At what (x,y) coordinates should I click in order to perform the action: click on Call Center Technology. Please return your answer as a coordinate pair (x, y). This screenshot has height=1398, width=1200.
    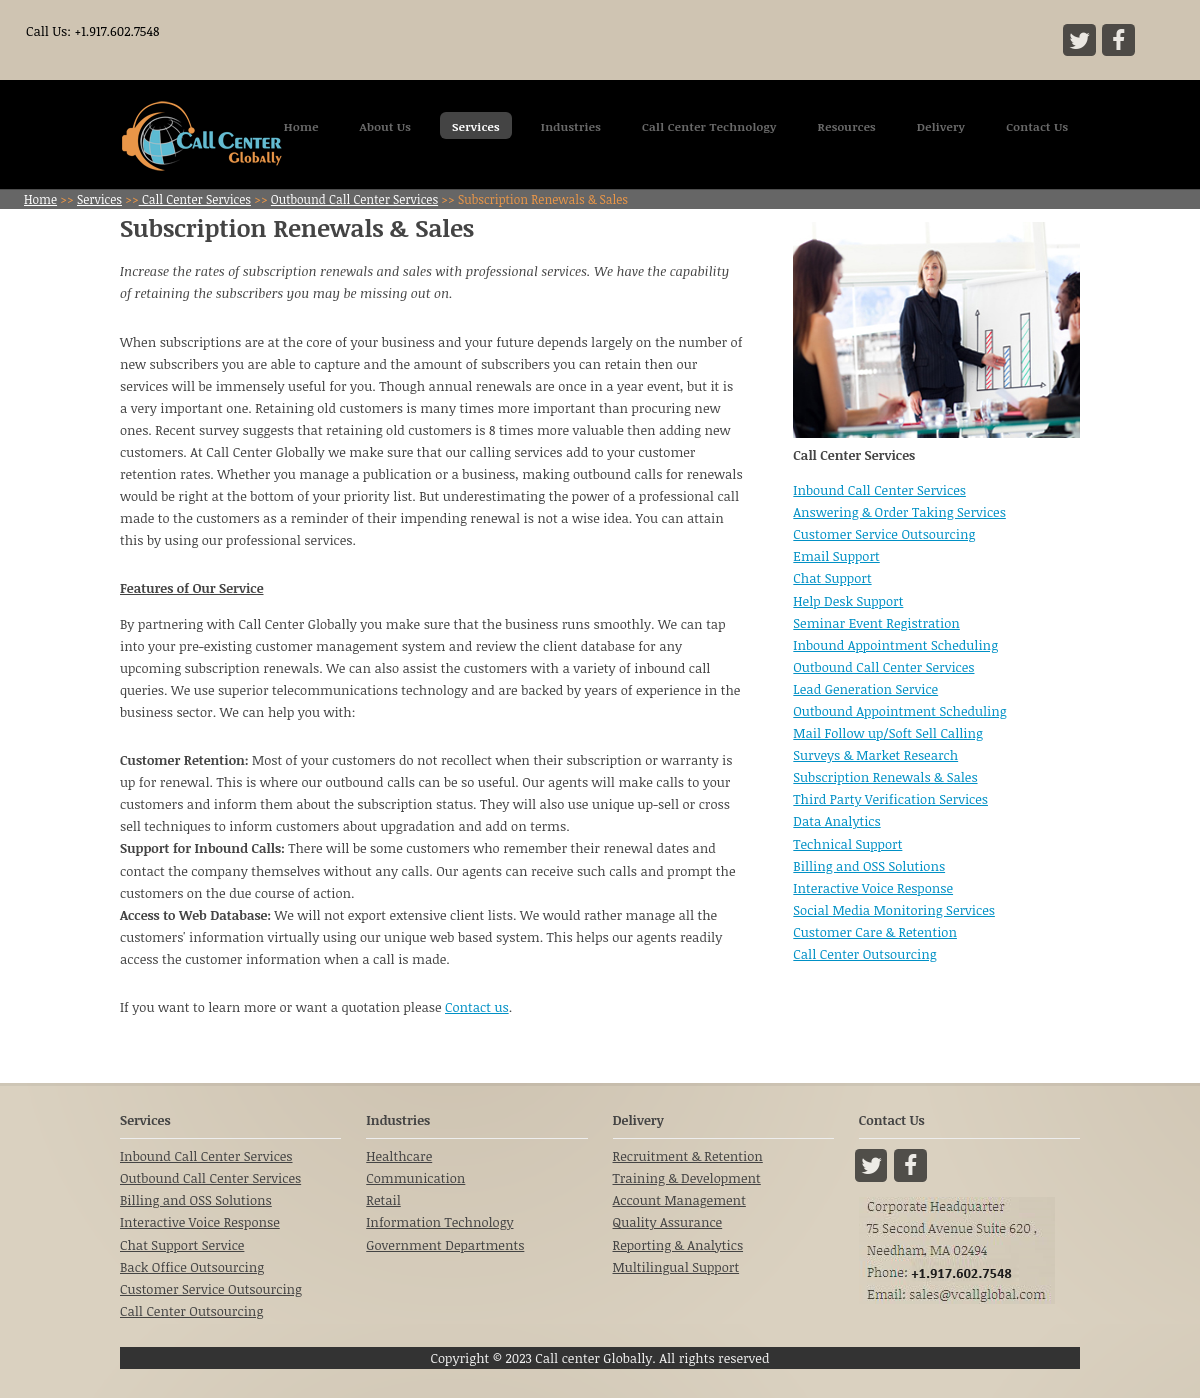
    Looking at the image, I should click on (709, 126).